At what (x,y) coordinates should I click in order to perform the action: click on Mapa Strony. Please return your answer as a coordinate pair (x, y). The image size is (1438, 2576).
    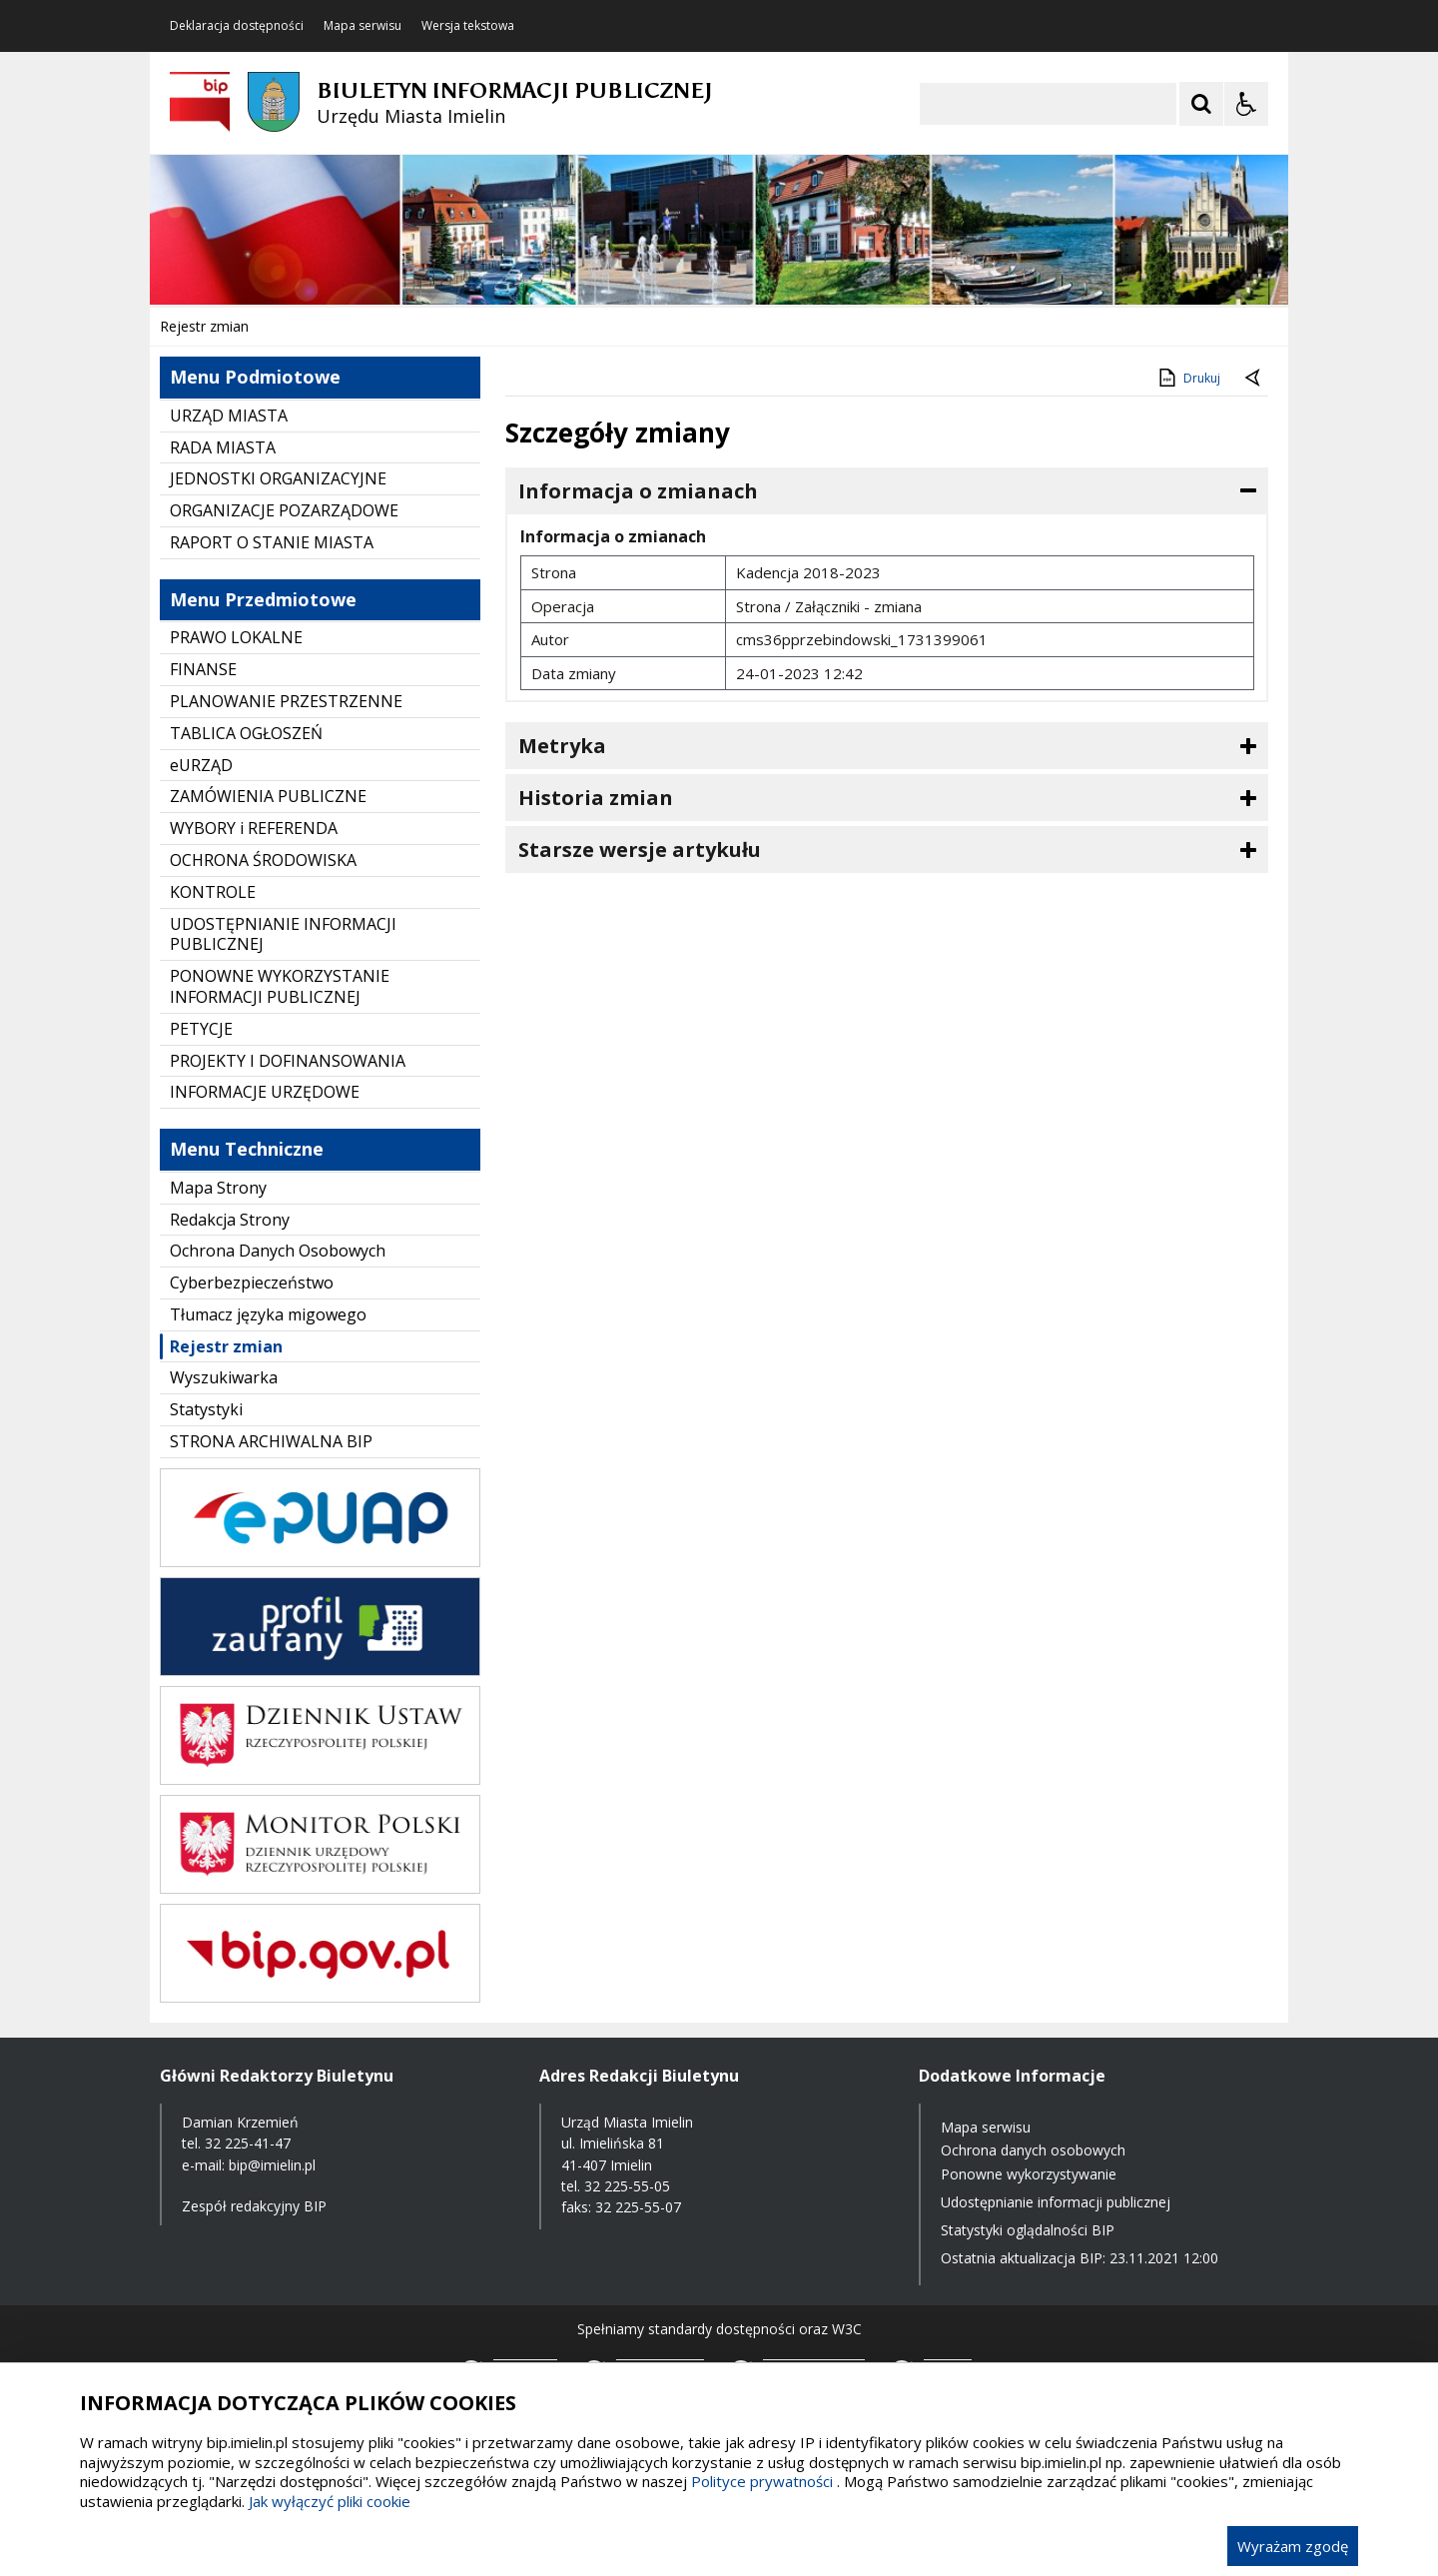
    Looking at the image, I should click on (218, 1188).